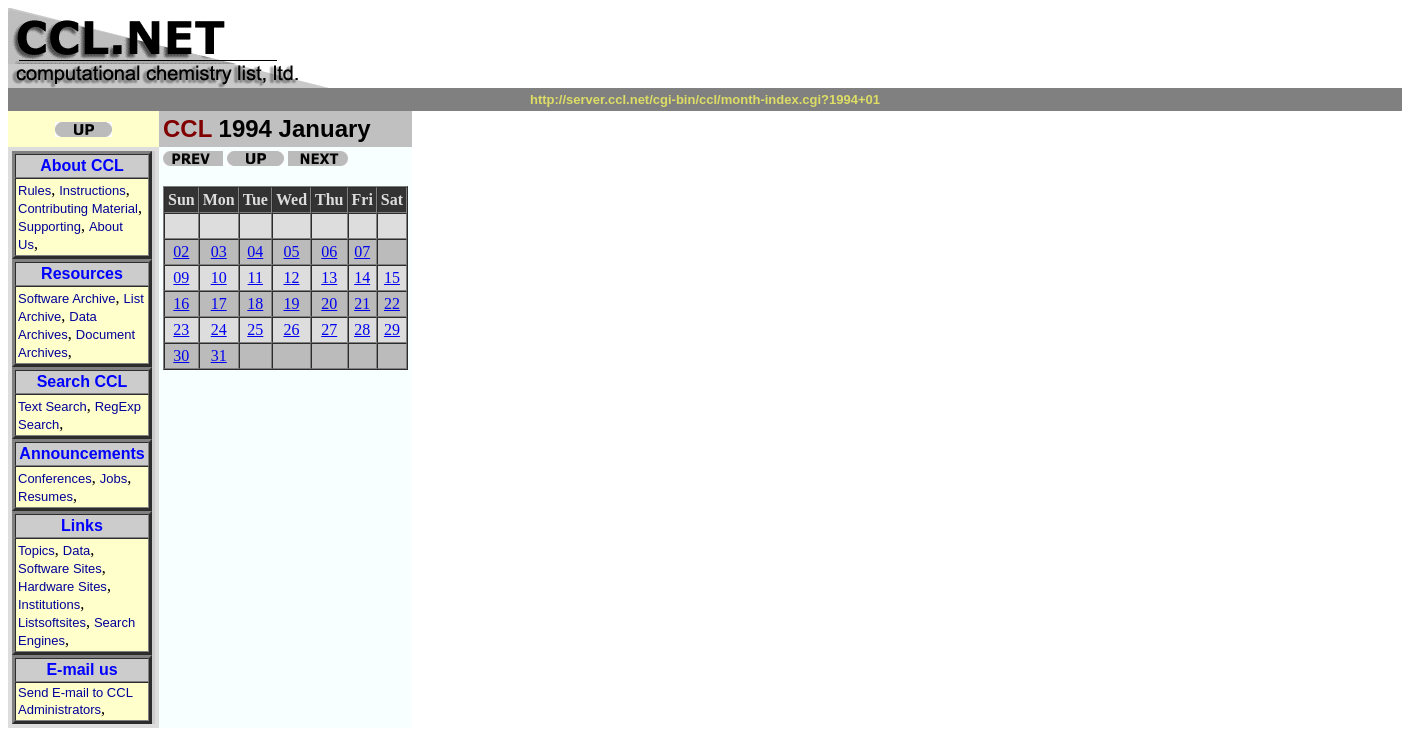  What do you see at coordinates (219, 355) in the screenshot?
I see `31` at bounding box center [219, 355].